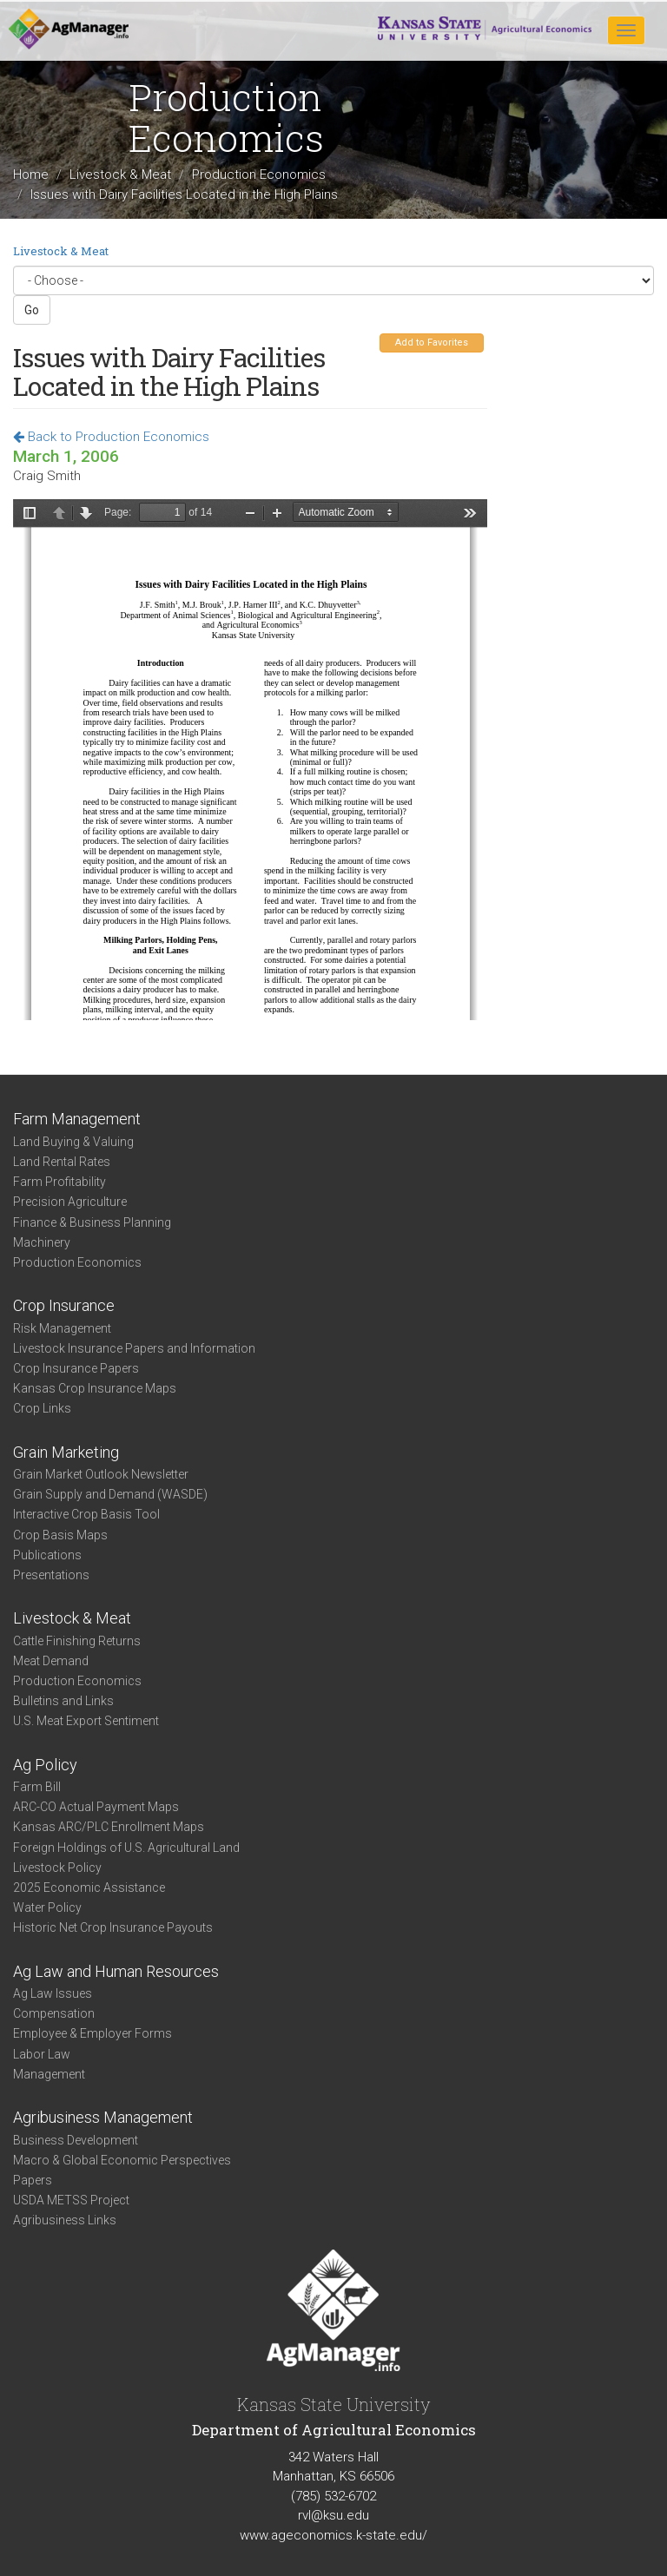  I want to click on Land Buying & Valuing, so click(73, 1142).